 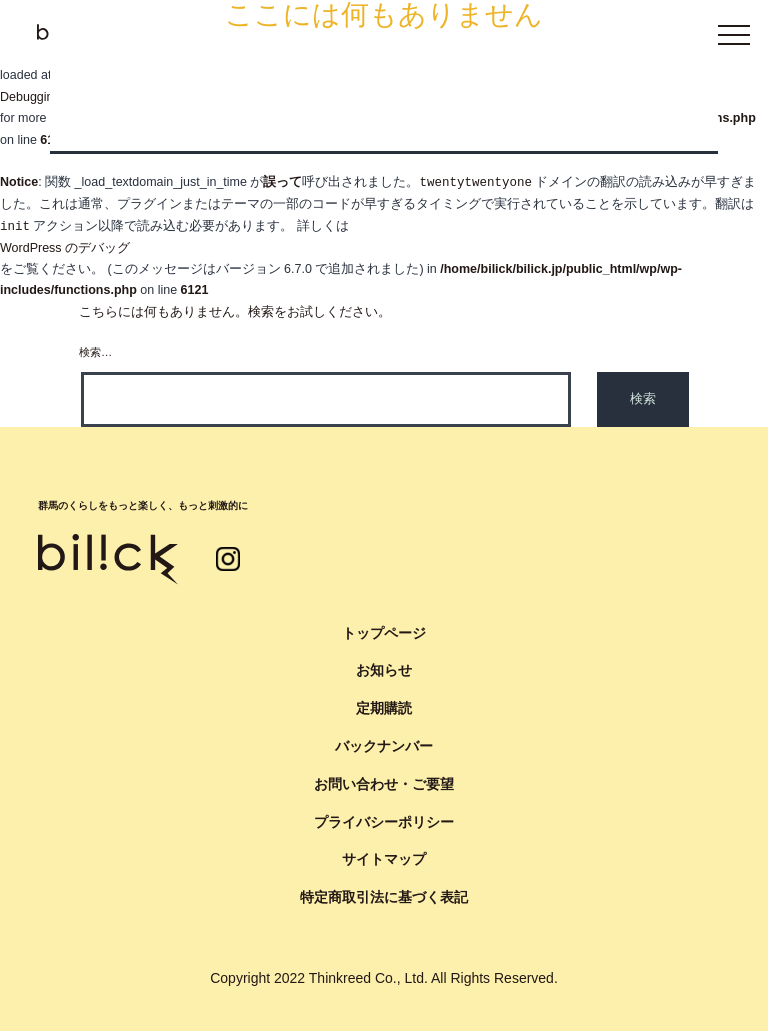 I want to click on トップページ, so click(x=384, y=633).